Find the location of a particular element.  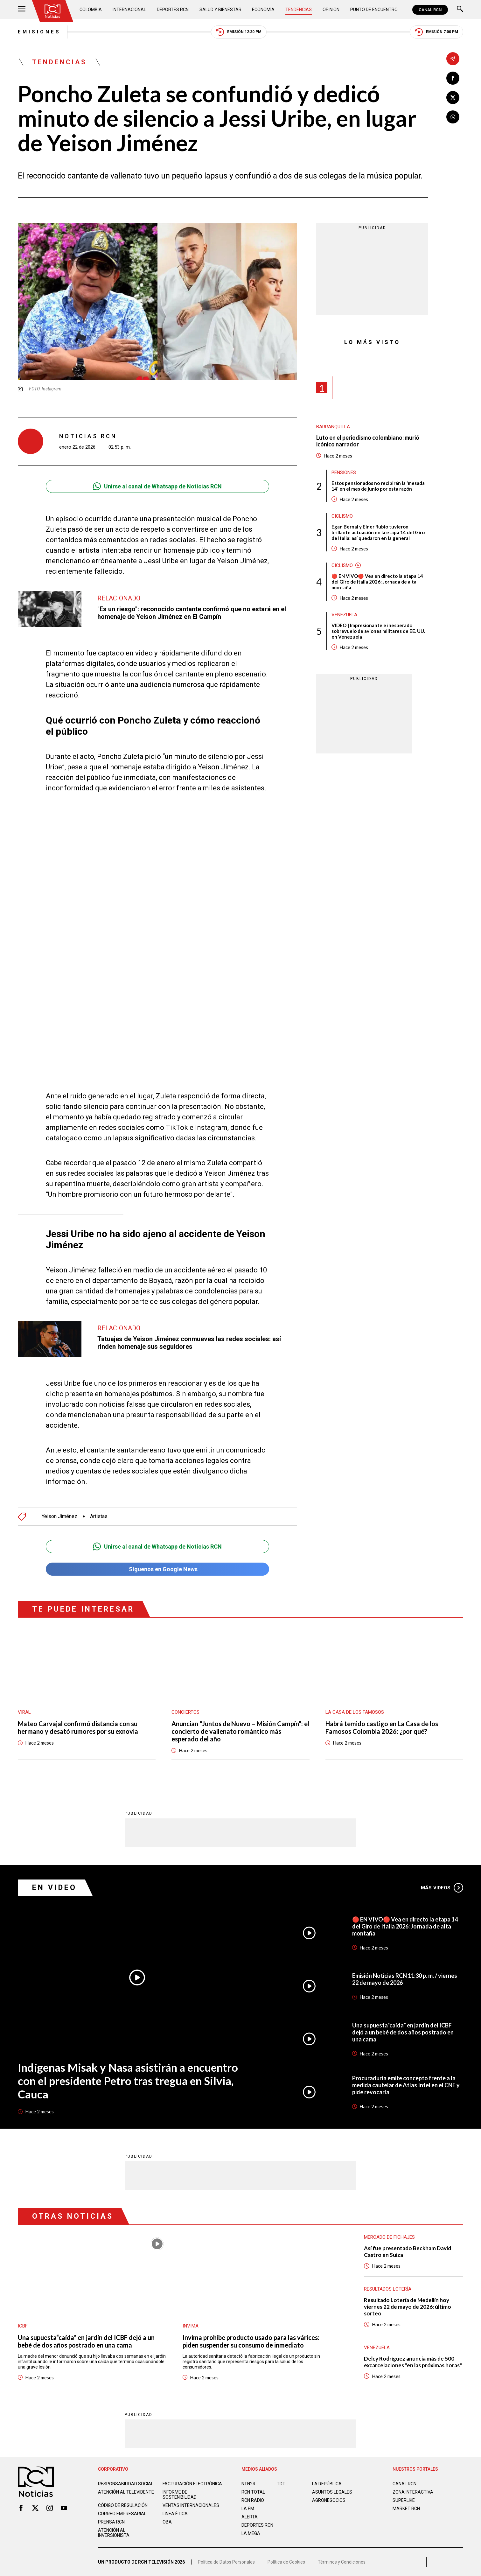

Atención al televidente is located at coordinates (126, 2492).